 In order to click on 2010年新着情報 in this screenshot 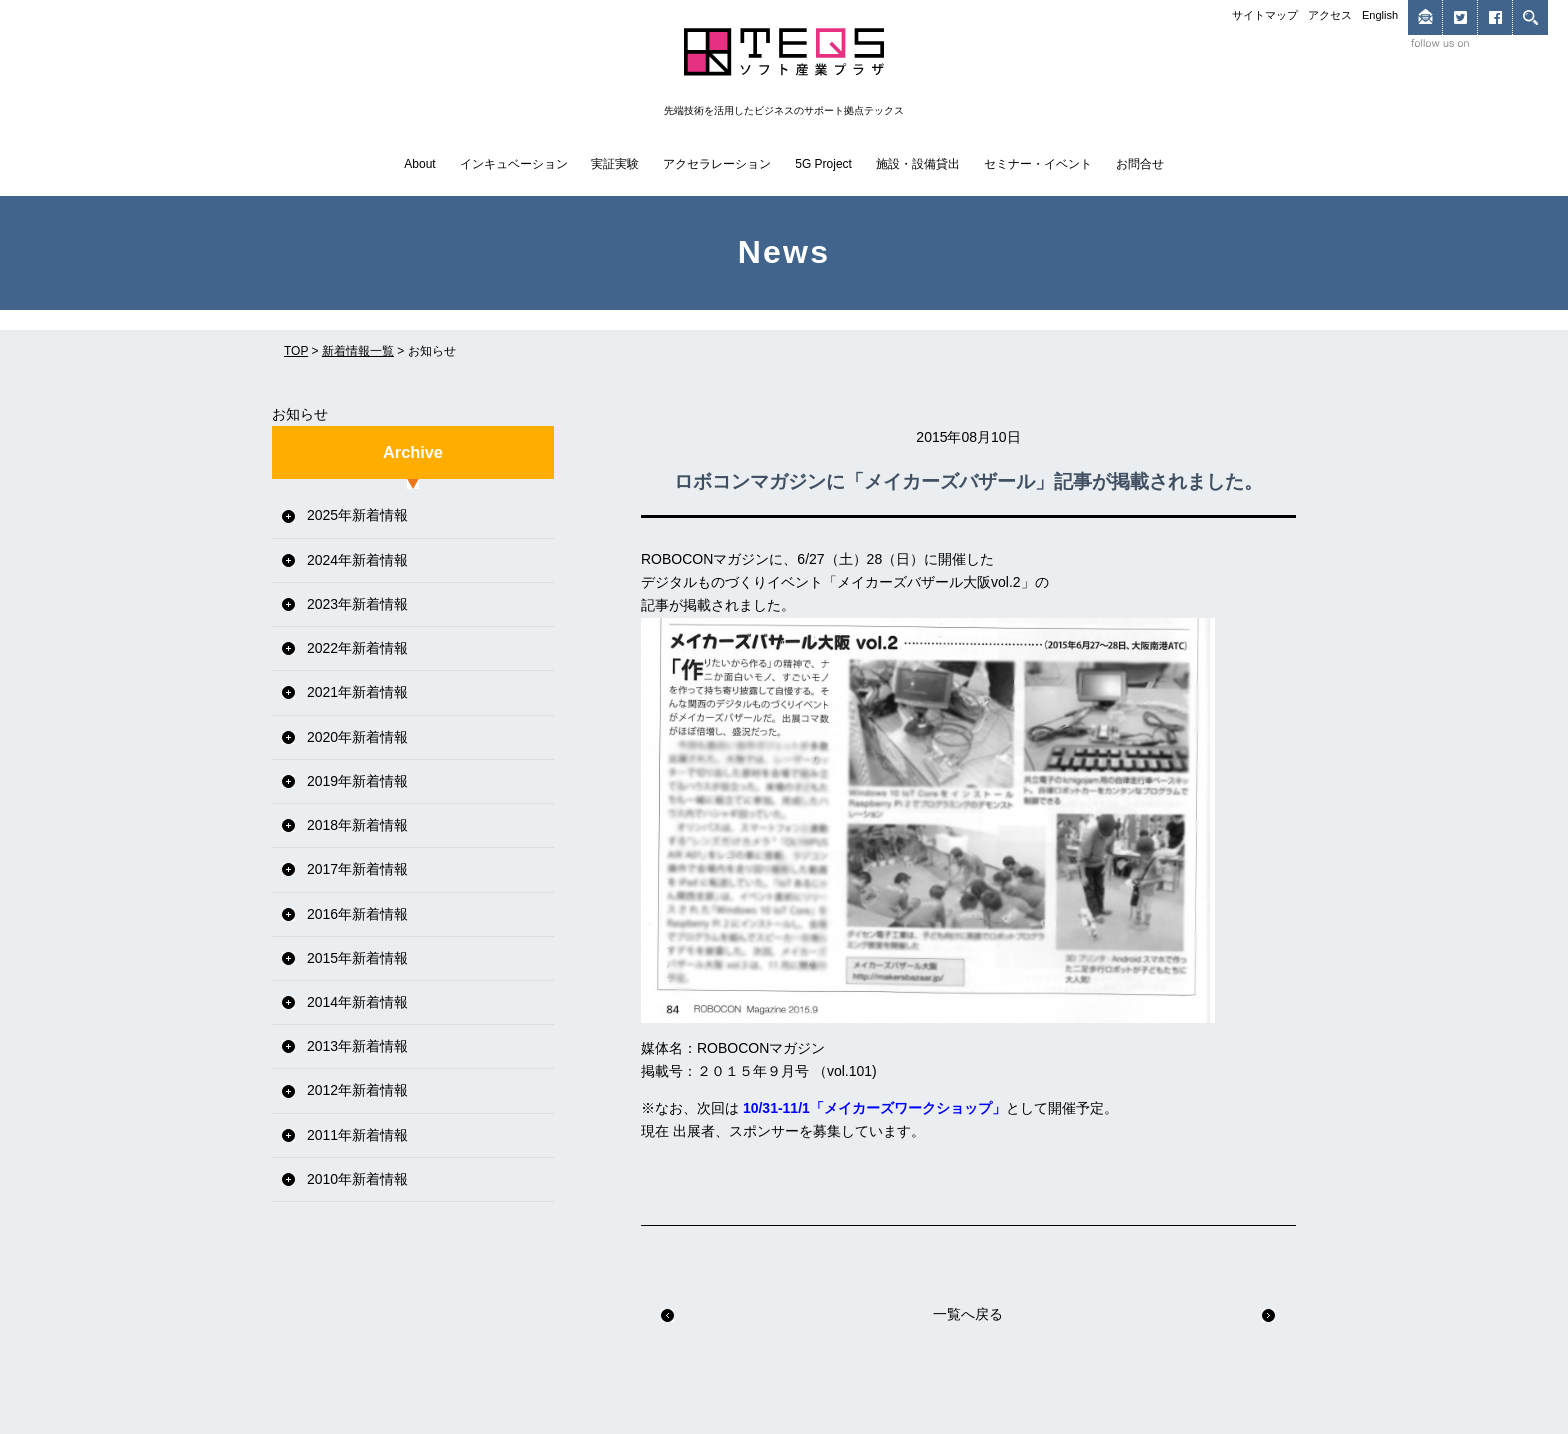, I will do `click(357, 1179)`.